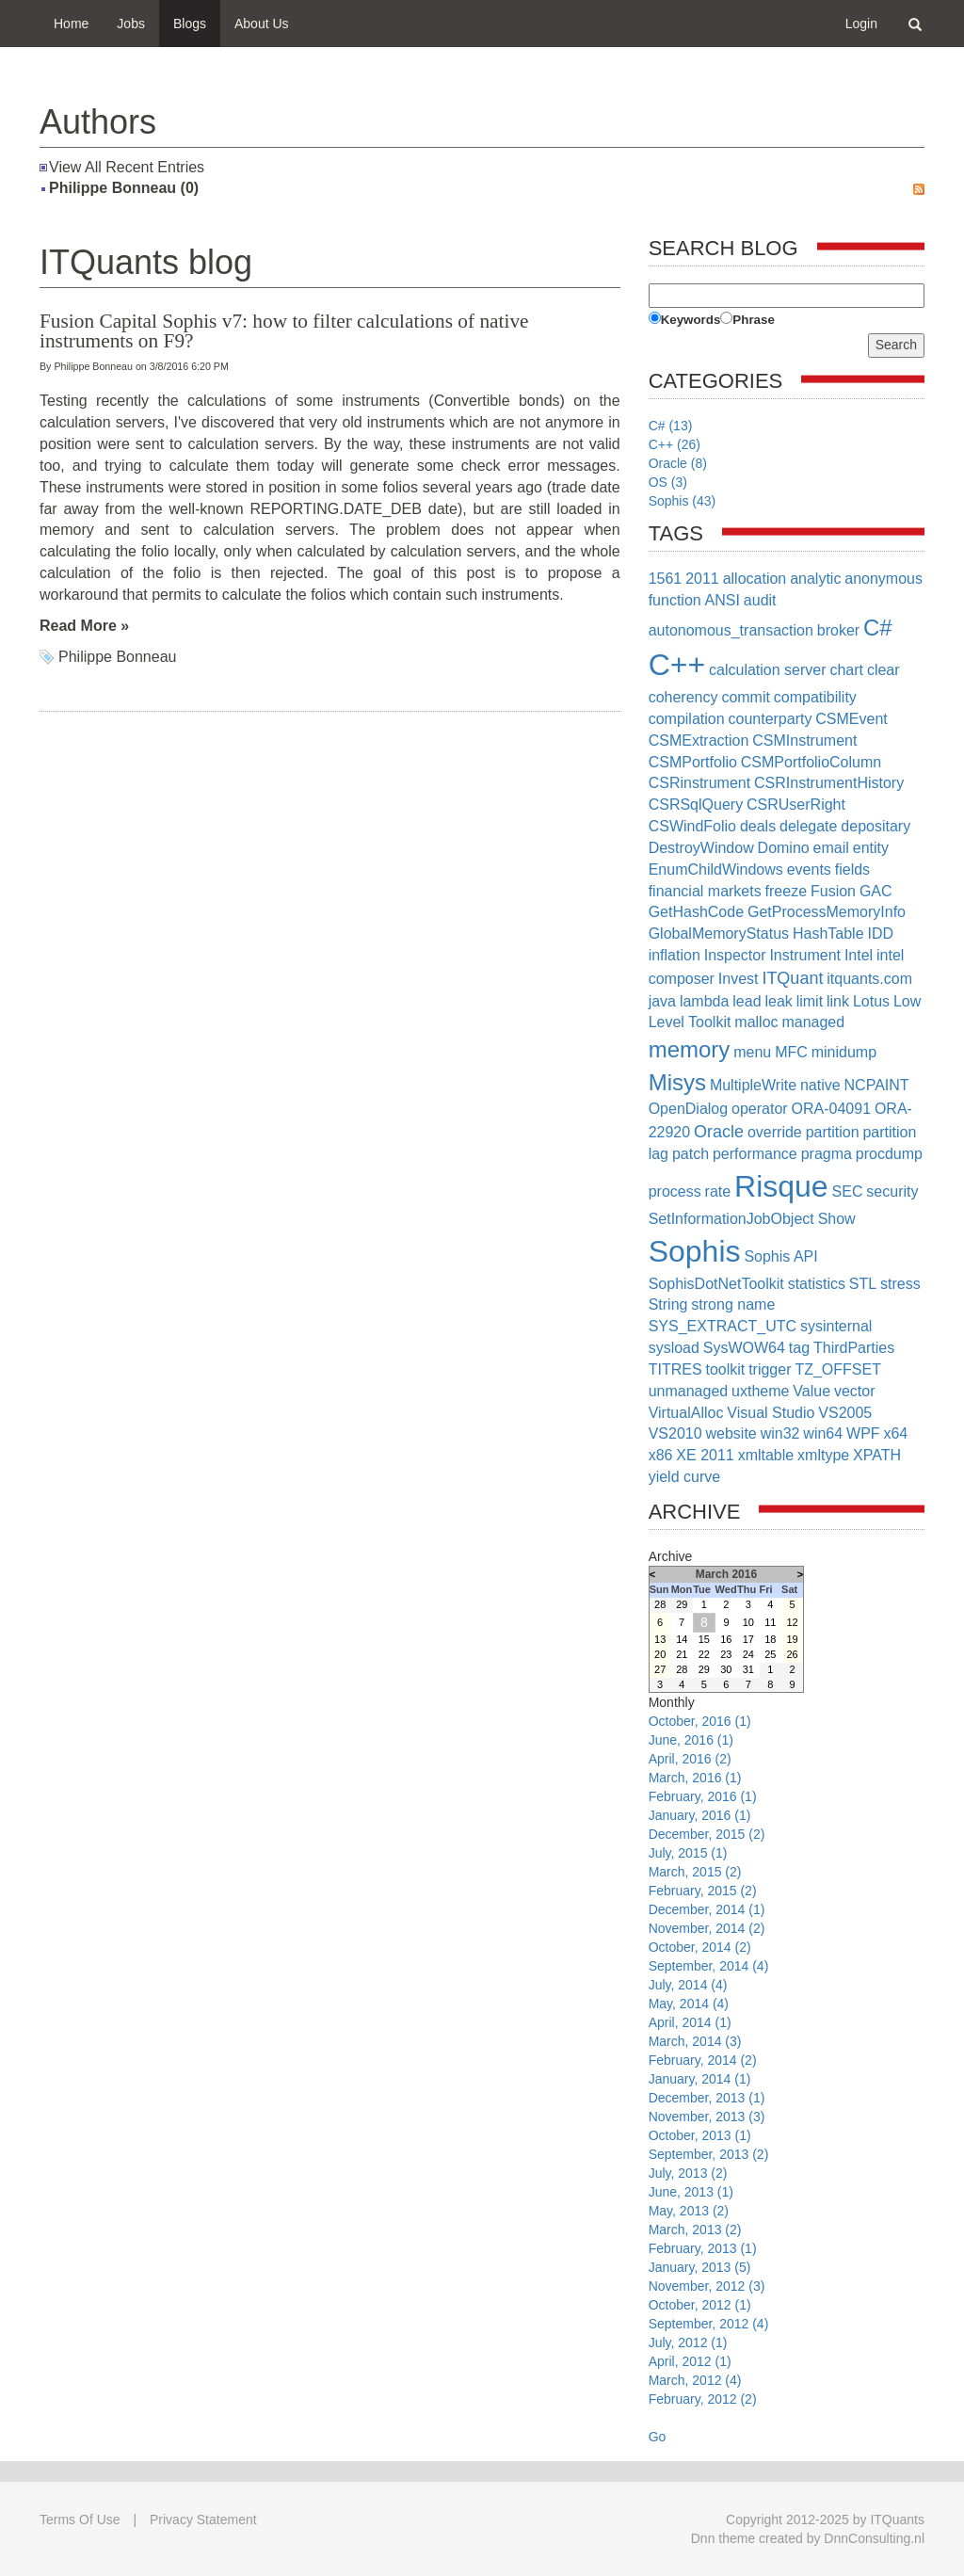  I want to click on clear, so click(883, 670).